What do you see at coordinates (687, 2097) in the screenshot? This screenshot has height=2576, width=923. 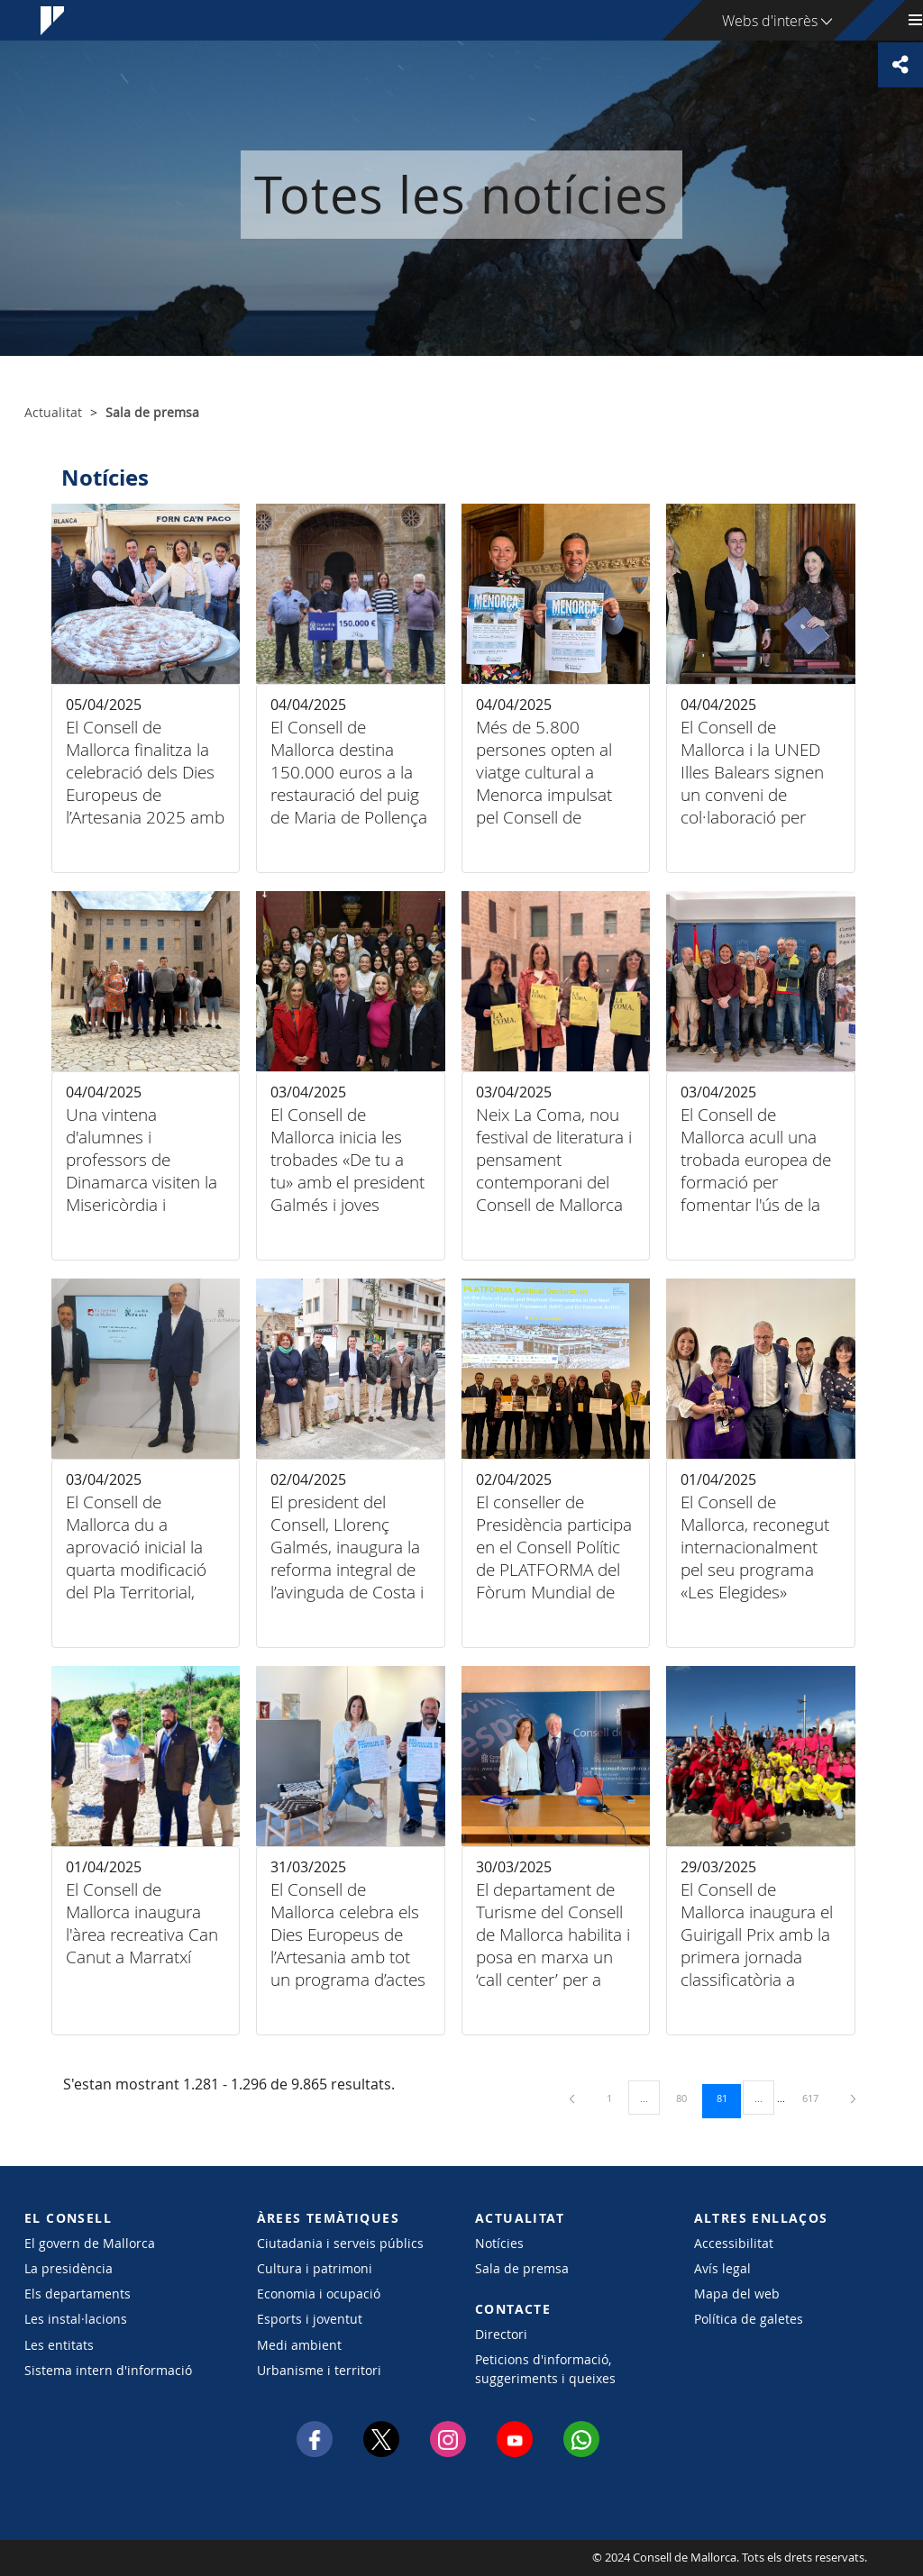 I see `80` at bounding box center [687, 2097].